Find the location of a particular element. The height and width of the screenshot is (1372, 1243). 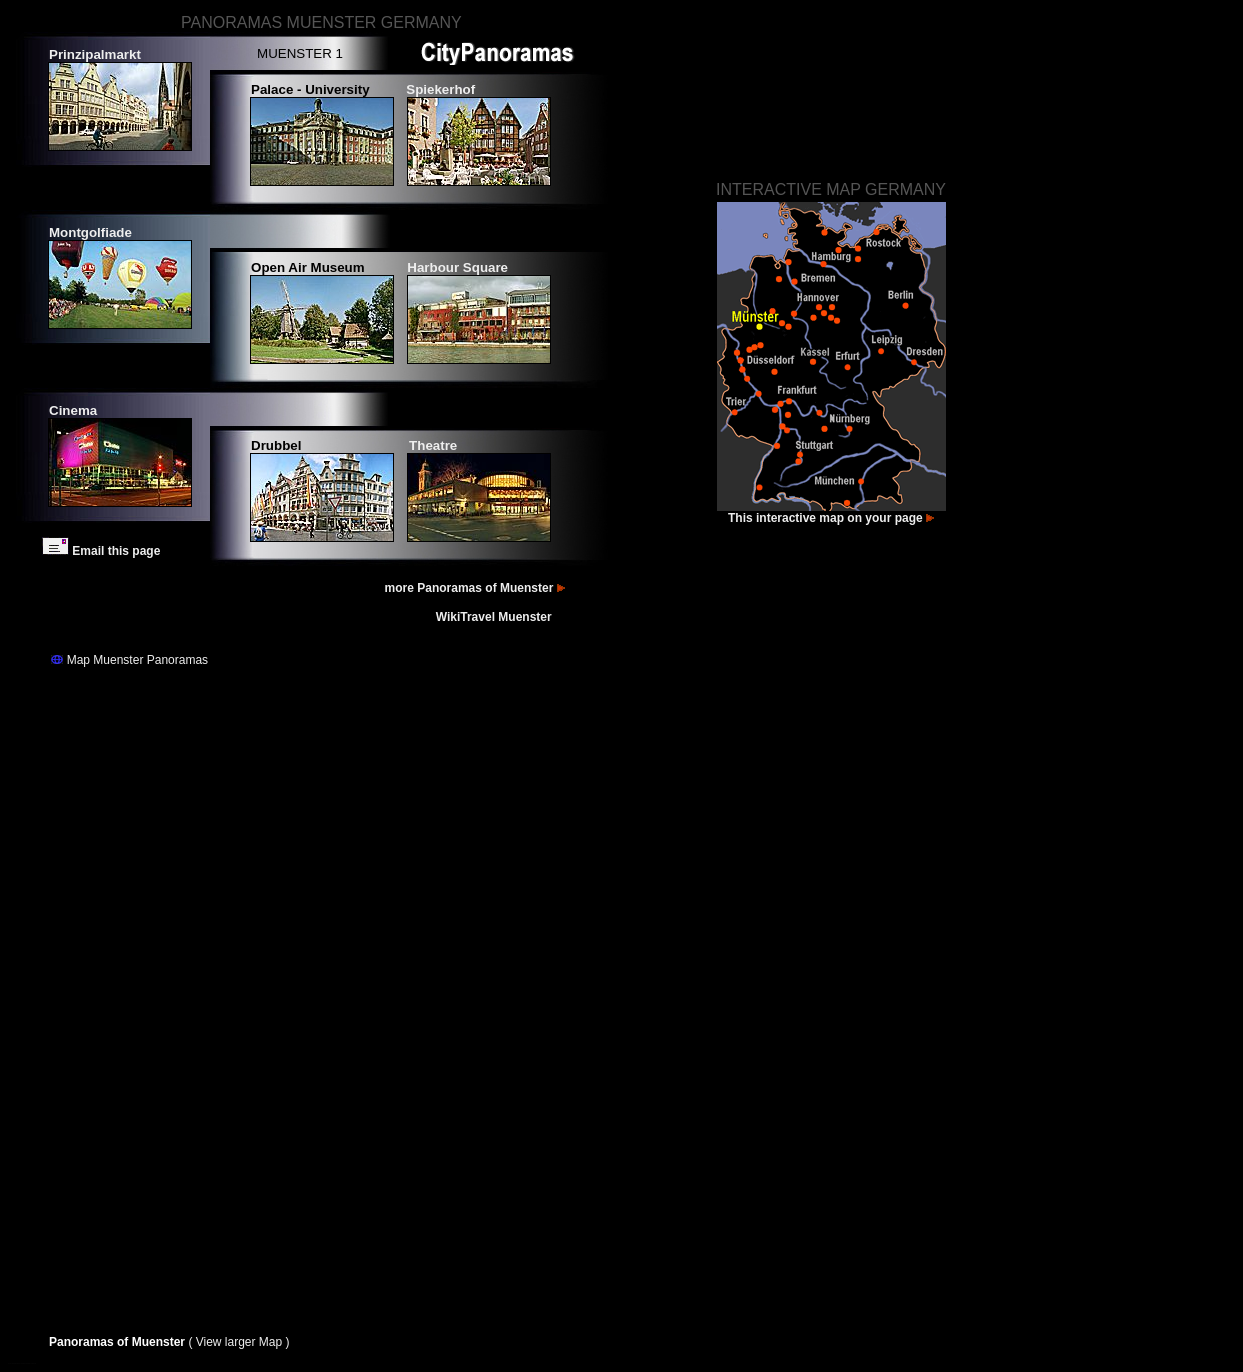

Fotos Münster is located at coordinates (12, 1363).